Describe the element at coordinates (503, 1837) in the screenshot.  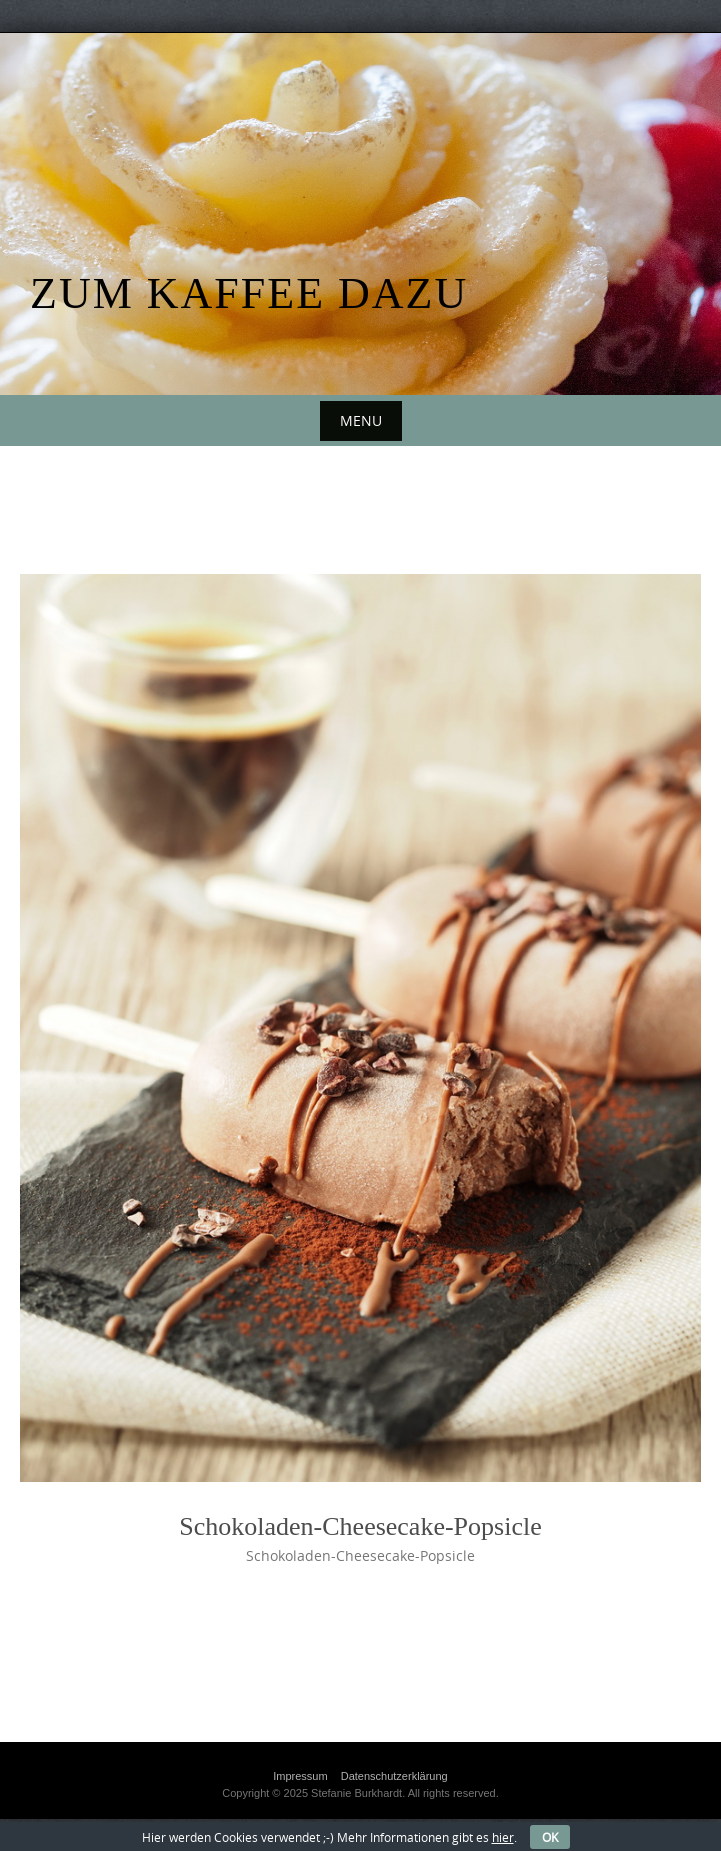
I see `hier` at that location.